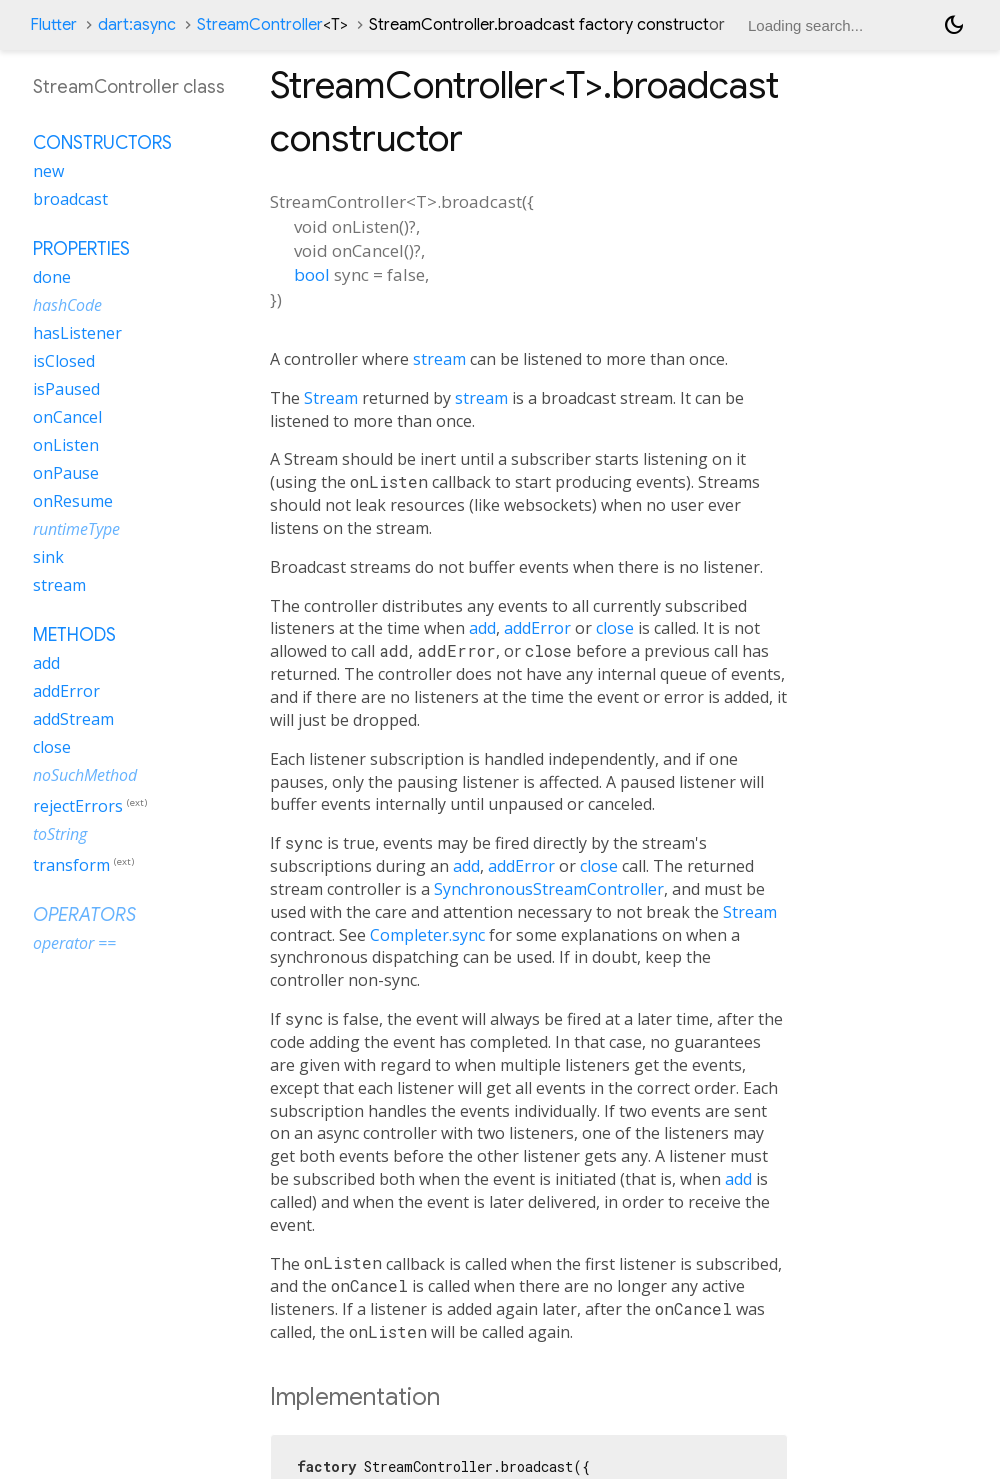  I want to click on Constructors, so click(102, 143).